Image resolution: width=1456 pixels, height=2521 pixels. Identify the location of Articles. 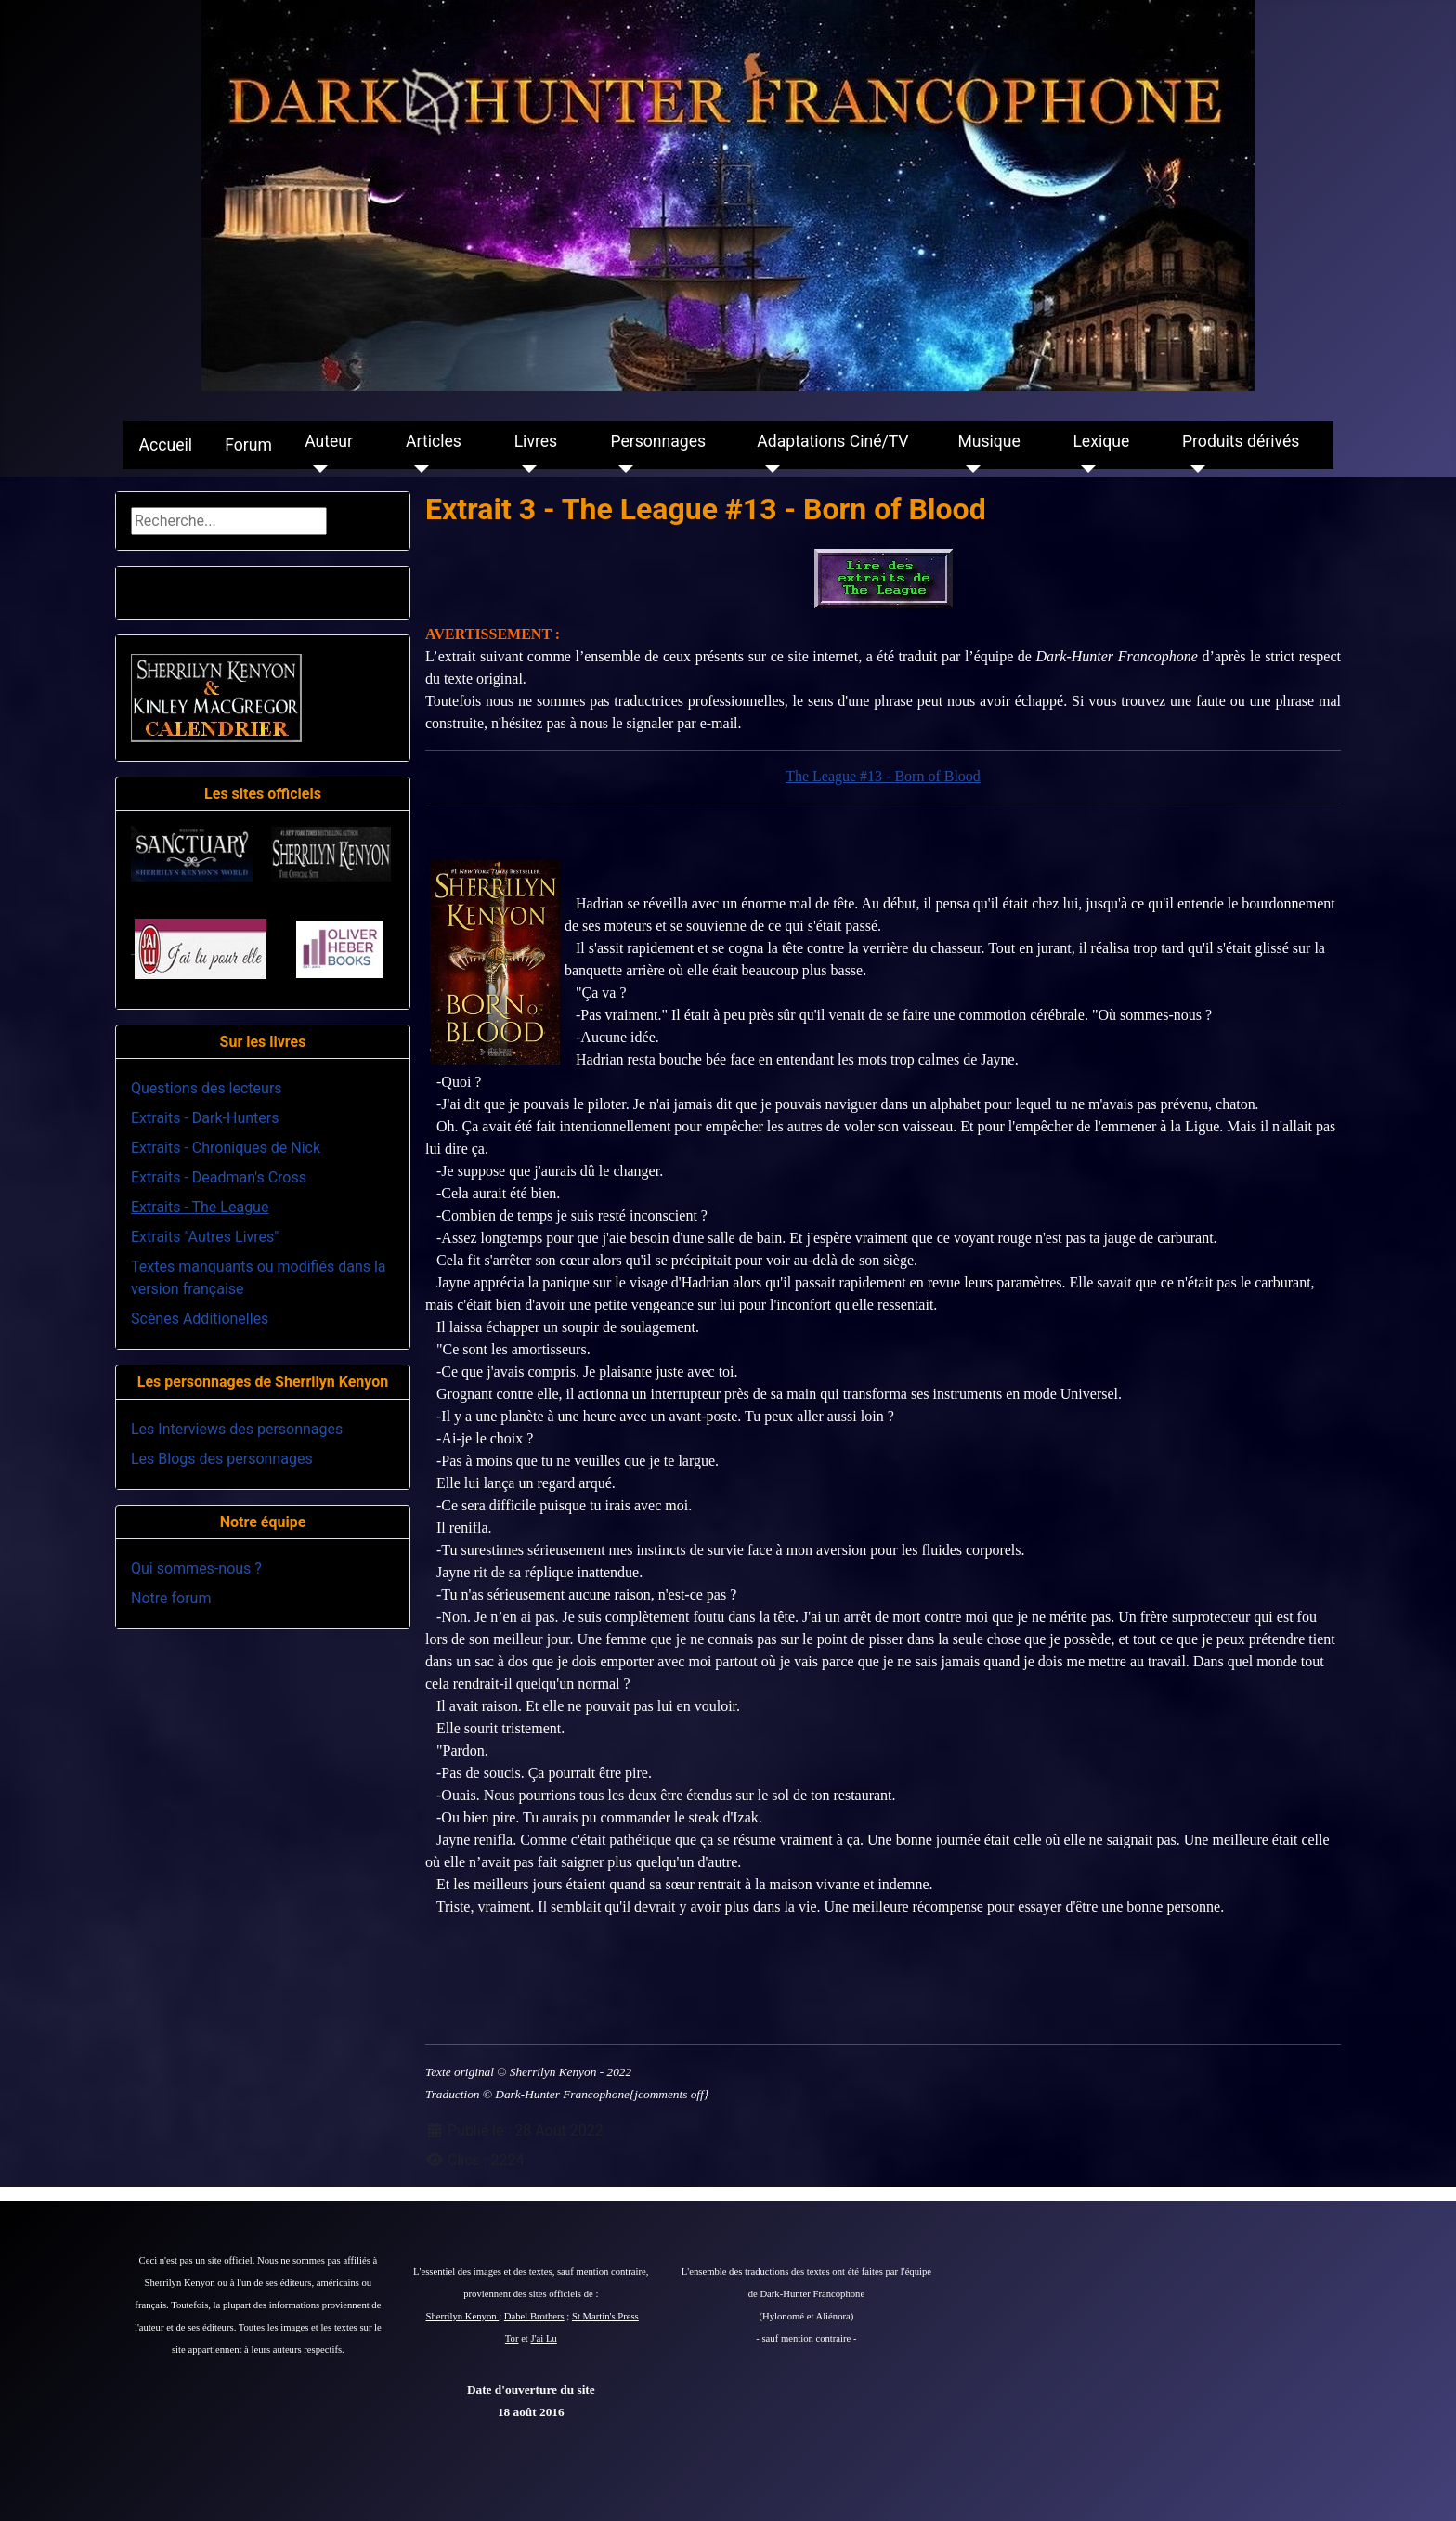
(434, 441).